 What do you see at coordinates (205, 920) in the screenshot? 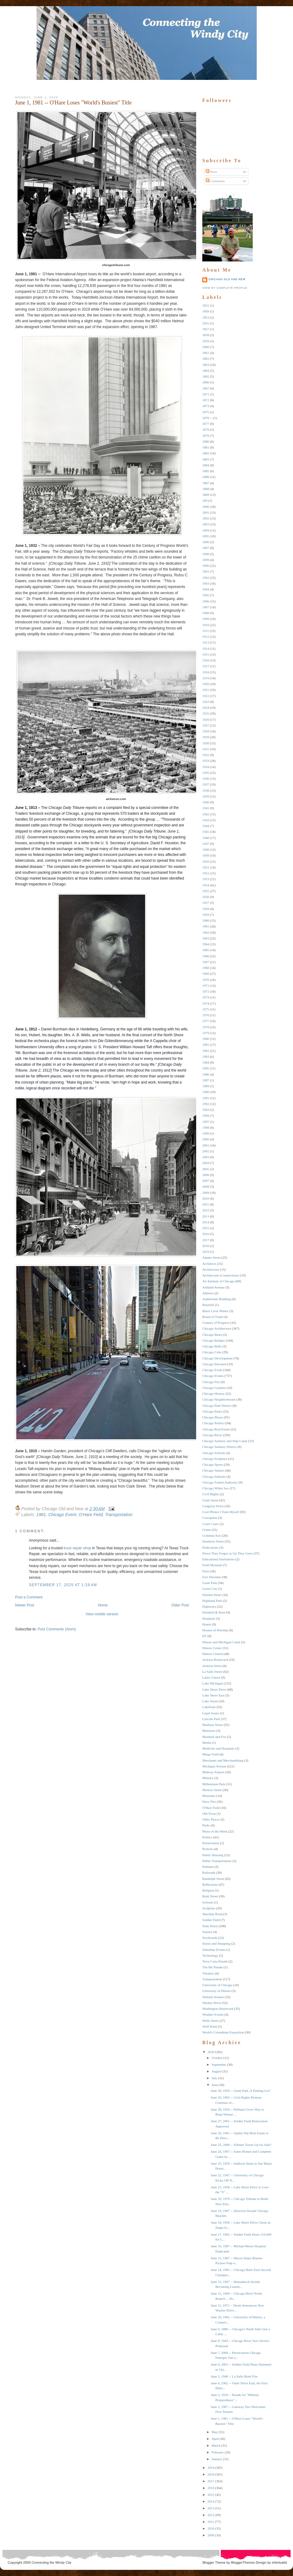
I see `1960` at bounding box center [205, 920].